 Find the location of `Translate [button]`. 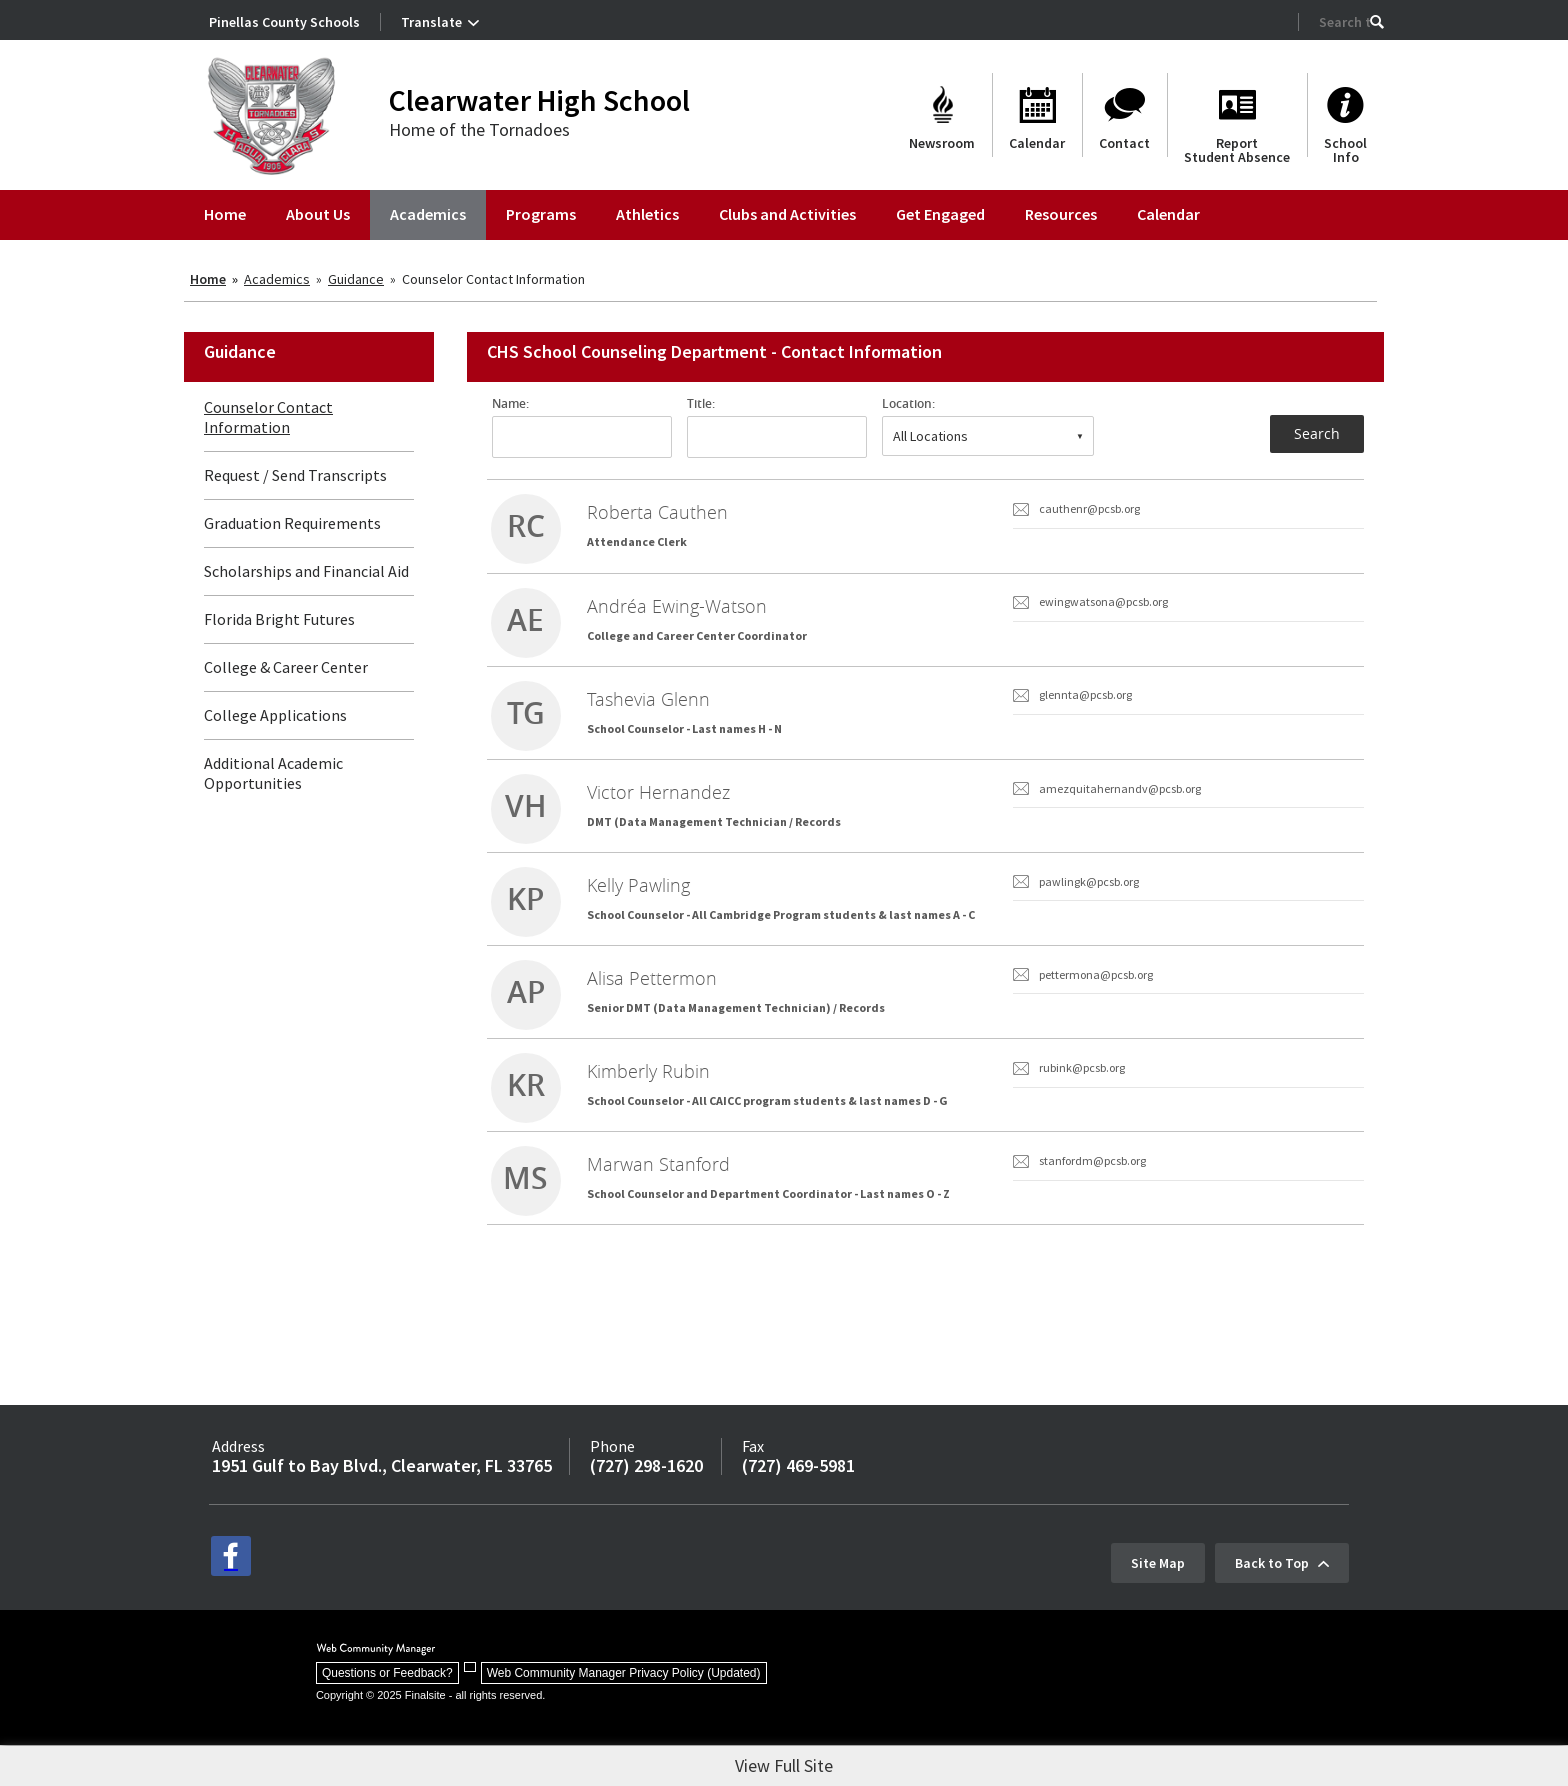

Translate [button] is located at coordinates (431, 22).